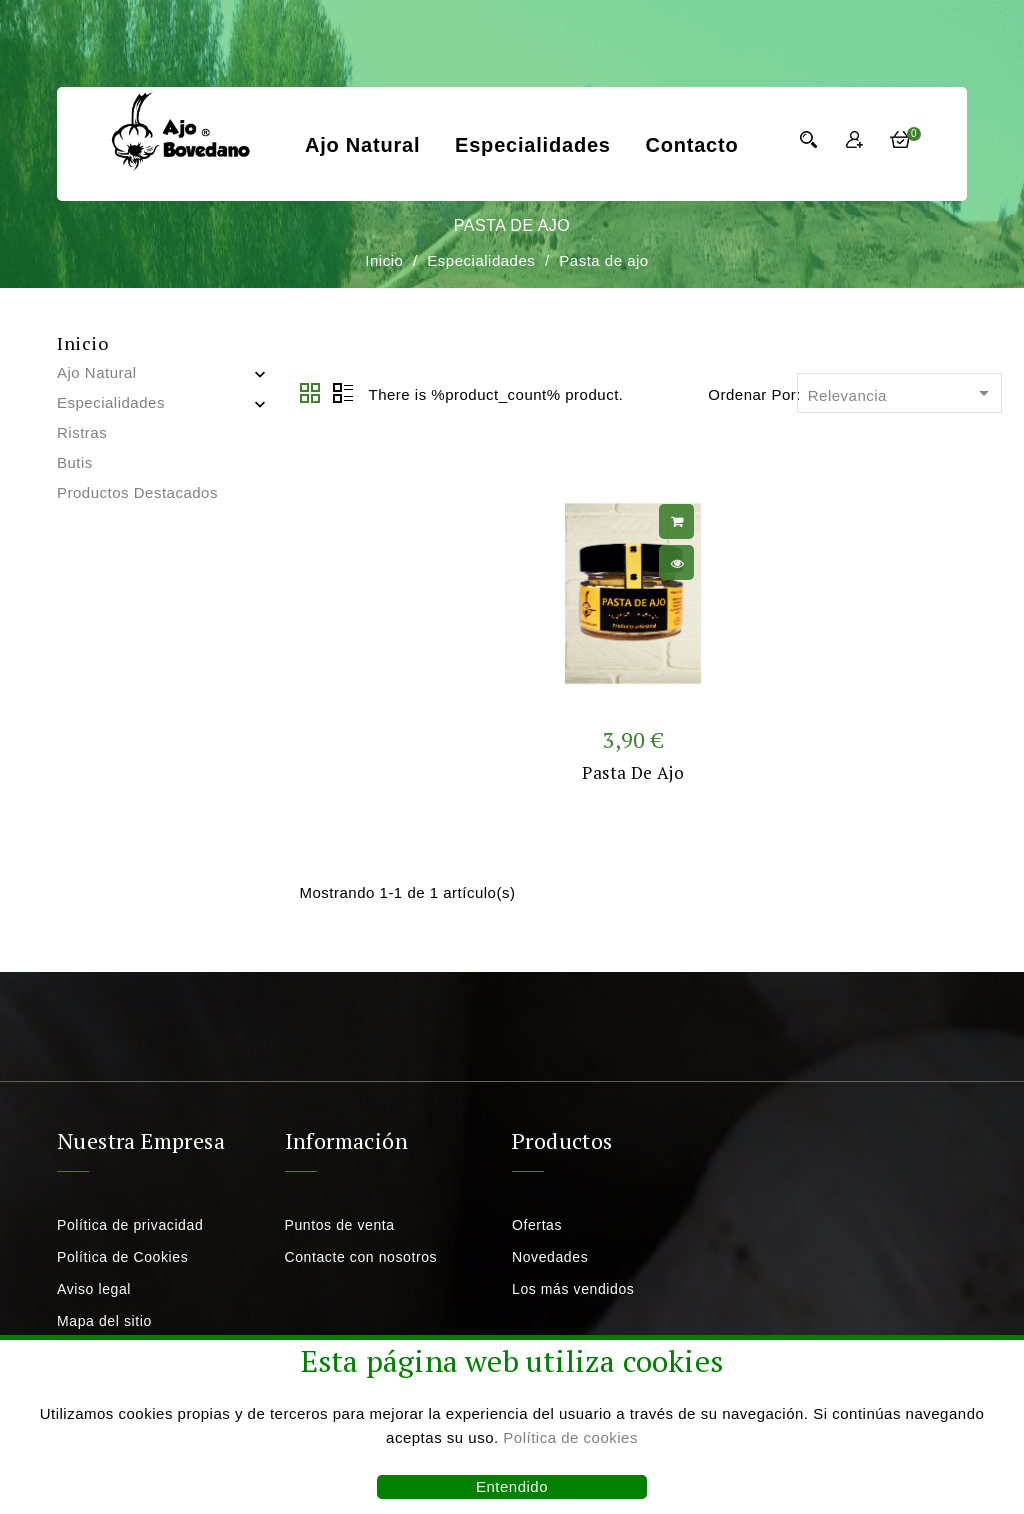 The width and height of the screenshot is (1024, 1514). What do you see at coordinates (94, 1289) in the screenshot?
I see `Aviso legal` at bounding box center [94, 1289].